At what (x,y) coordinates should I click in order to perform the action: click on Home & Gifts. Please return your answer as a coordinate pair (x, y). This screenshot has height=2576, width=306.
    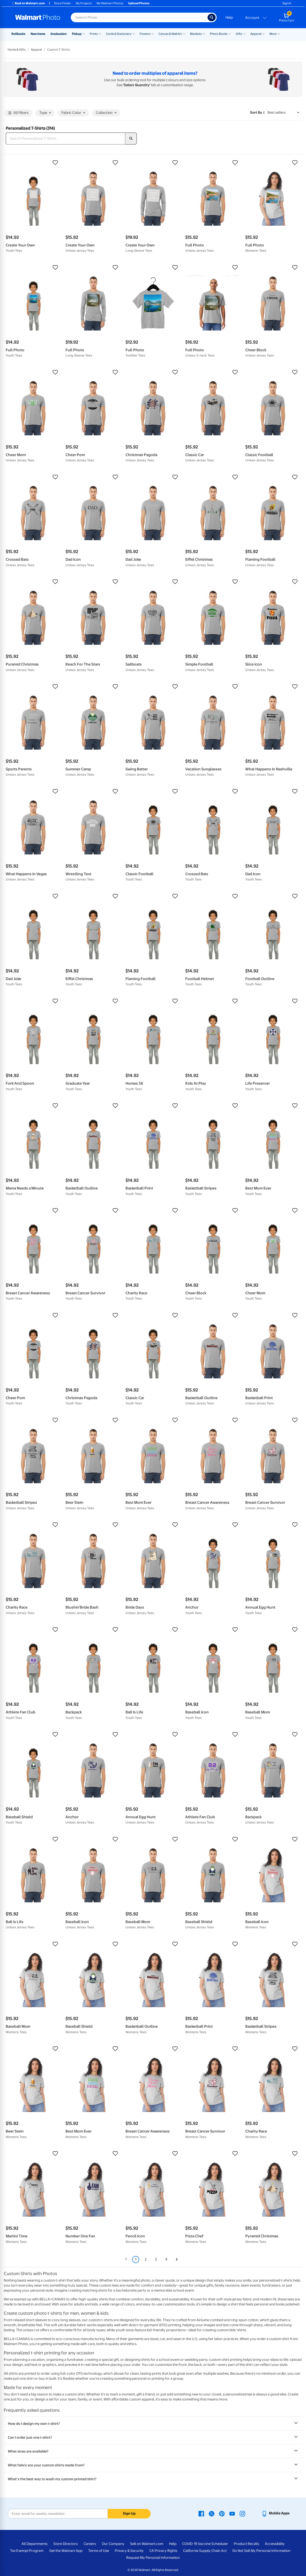
    Looking at the image, I should click on (17, 49).